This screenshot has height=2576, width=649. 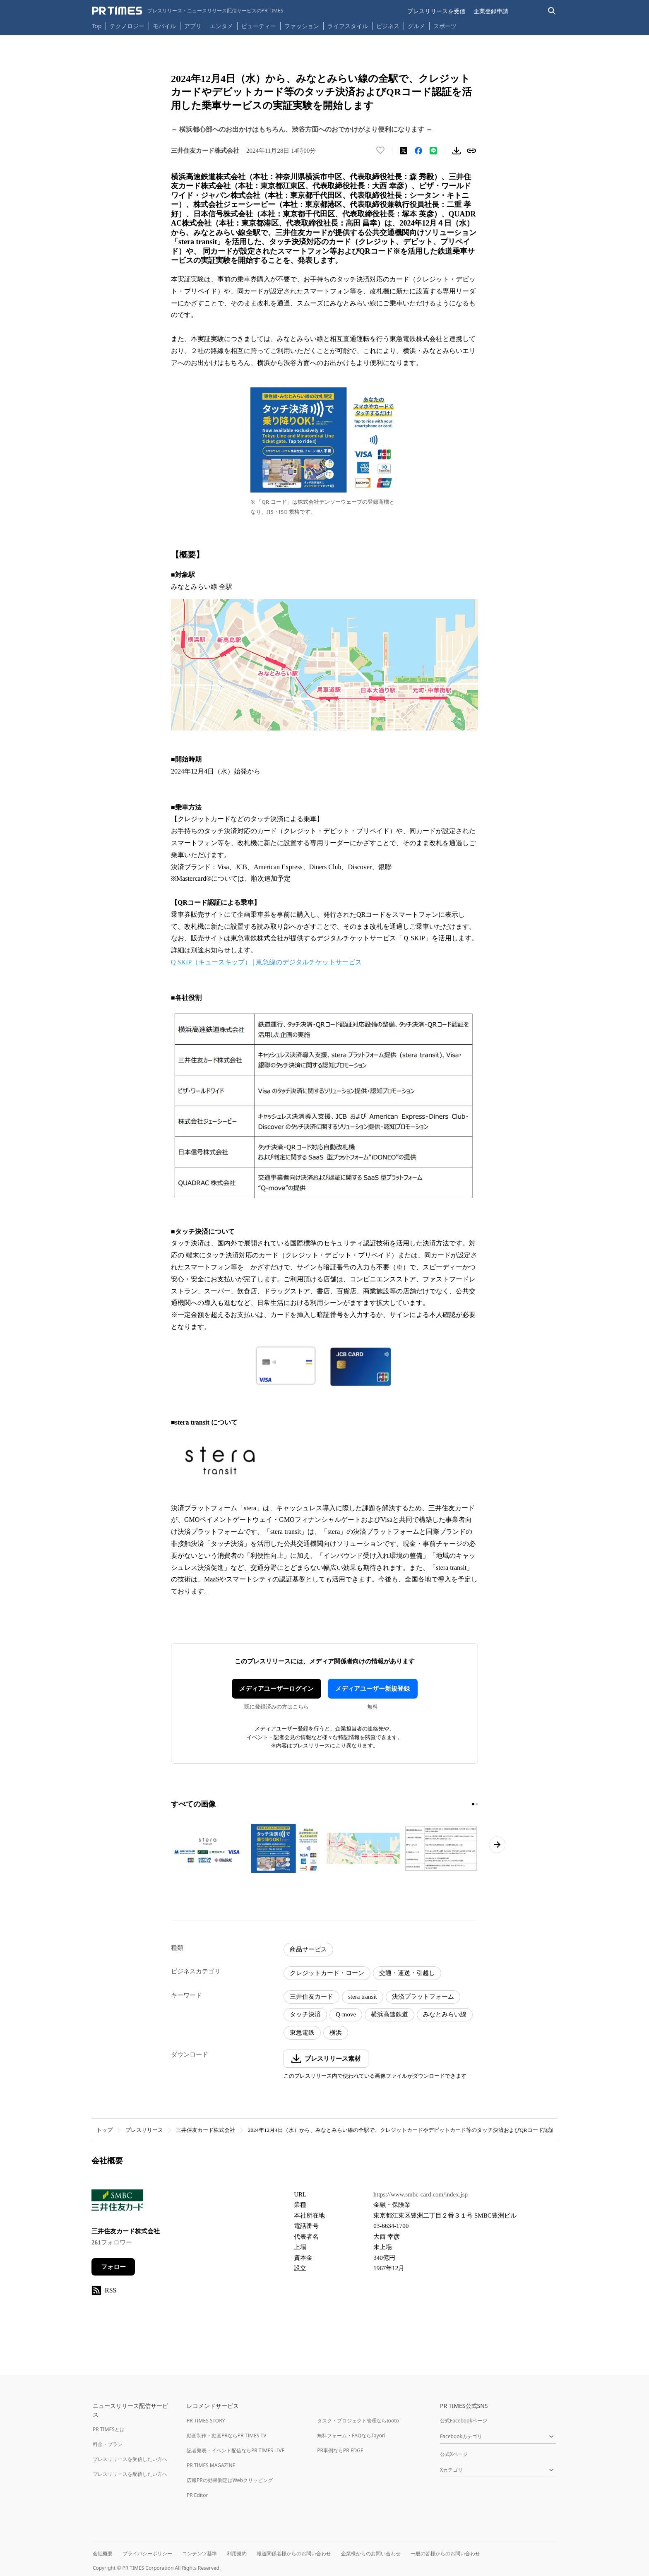 I want to click on ビューティー, so click(x=258, y=26).